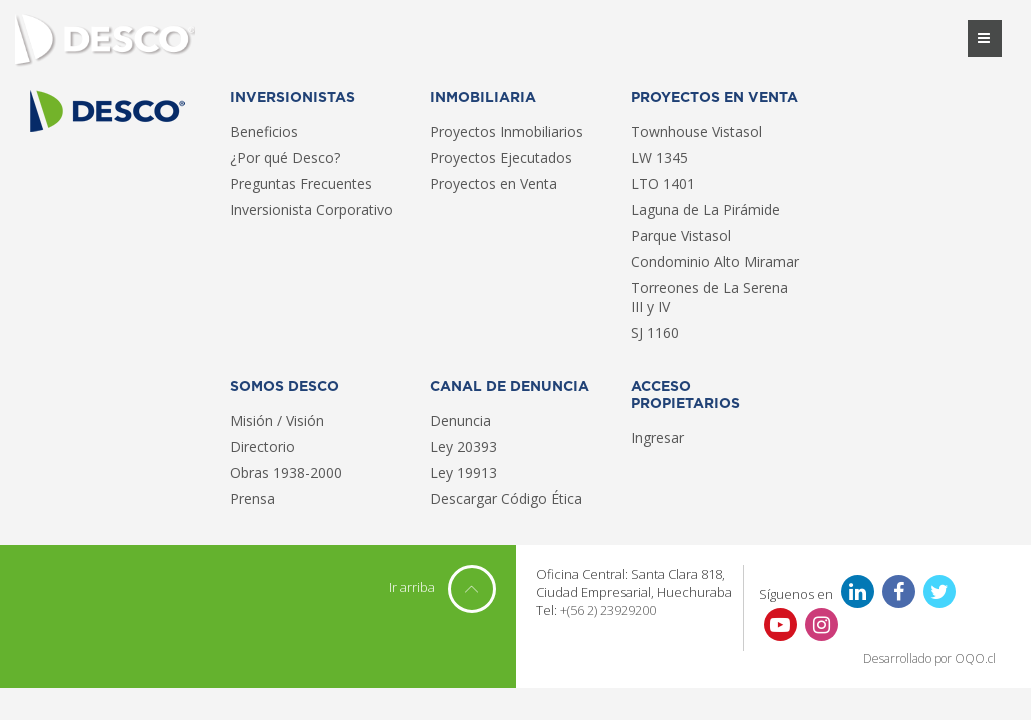 This screenshot has width=1031, height=720. Describe the element at coordinates (301, 183) in the screenshot. I see `Preguntas Frecuentes` at that location.